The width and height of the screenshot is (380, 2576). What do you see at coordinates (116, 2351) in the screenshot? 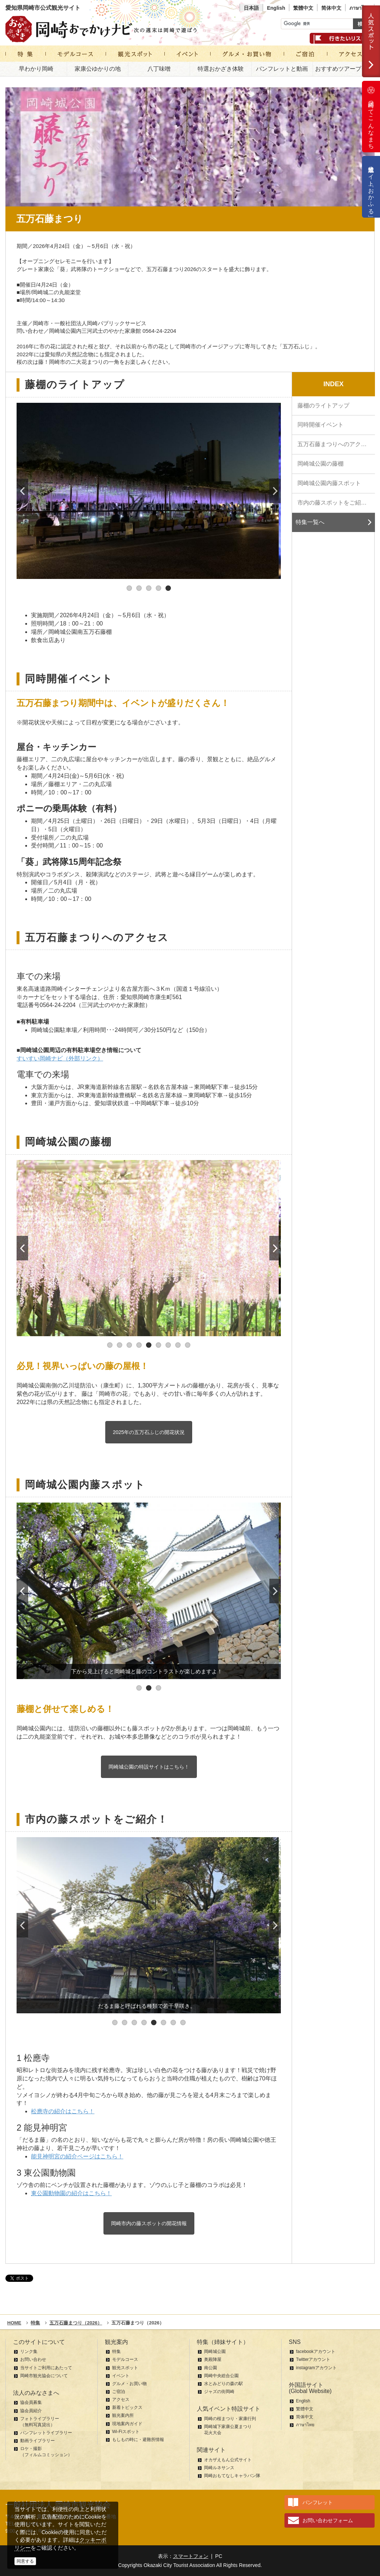
I see `特集` at bounding box center [116, 2351].